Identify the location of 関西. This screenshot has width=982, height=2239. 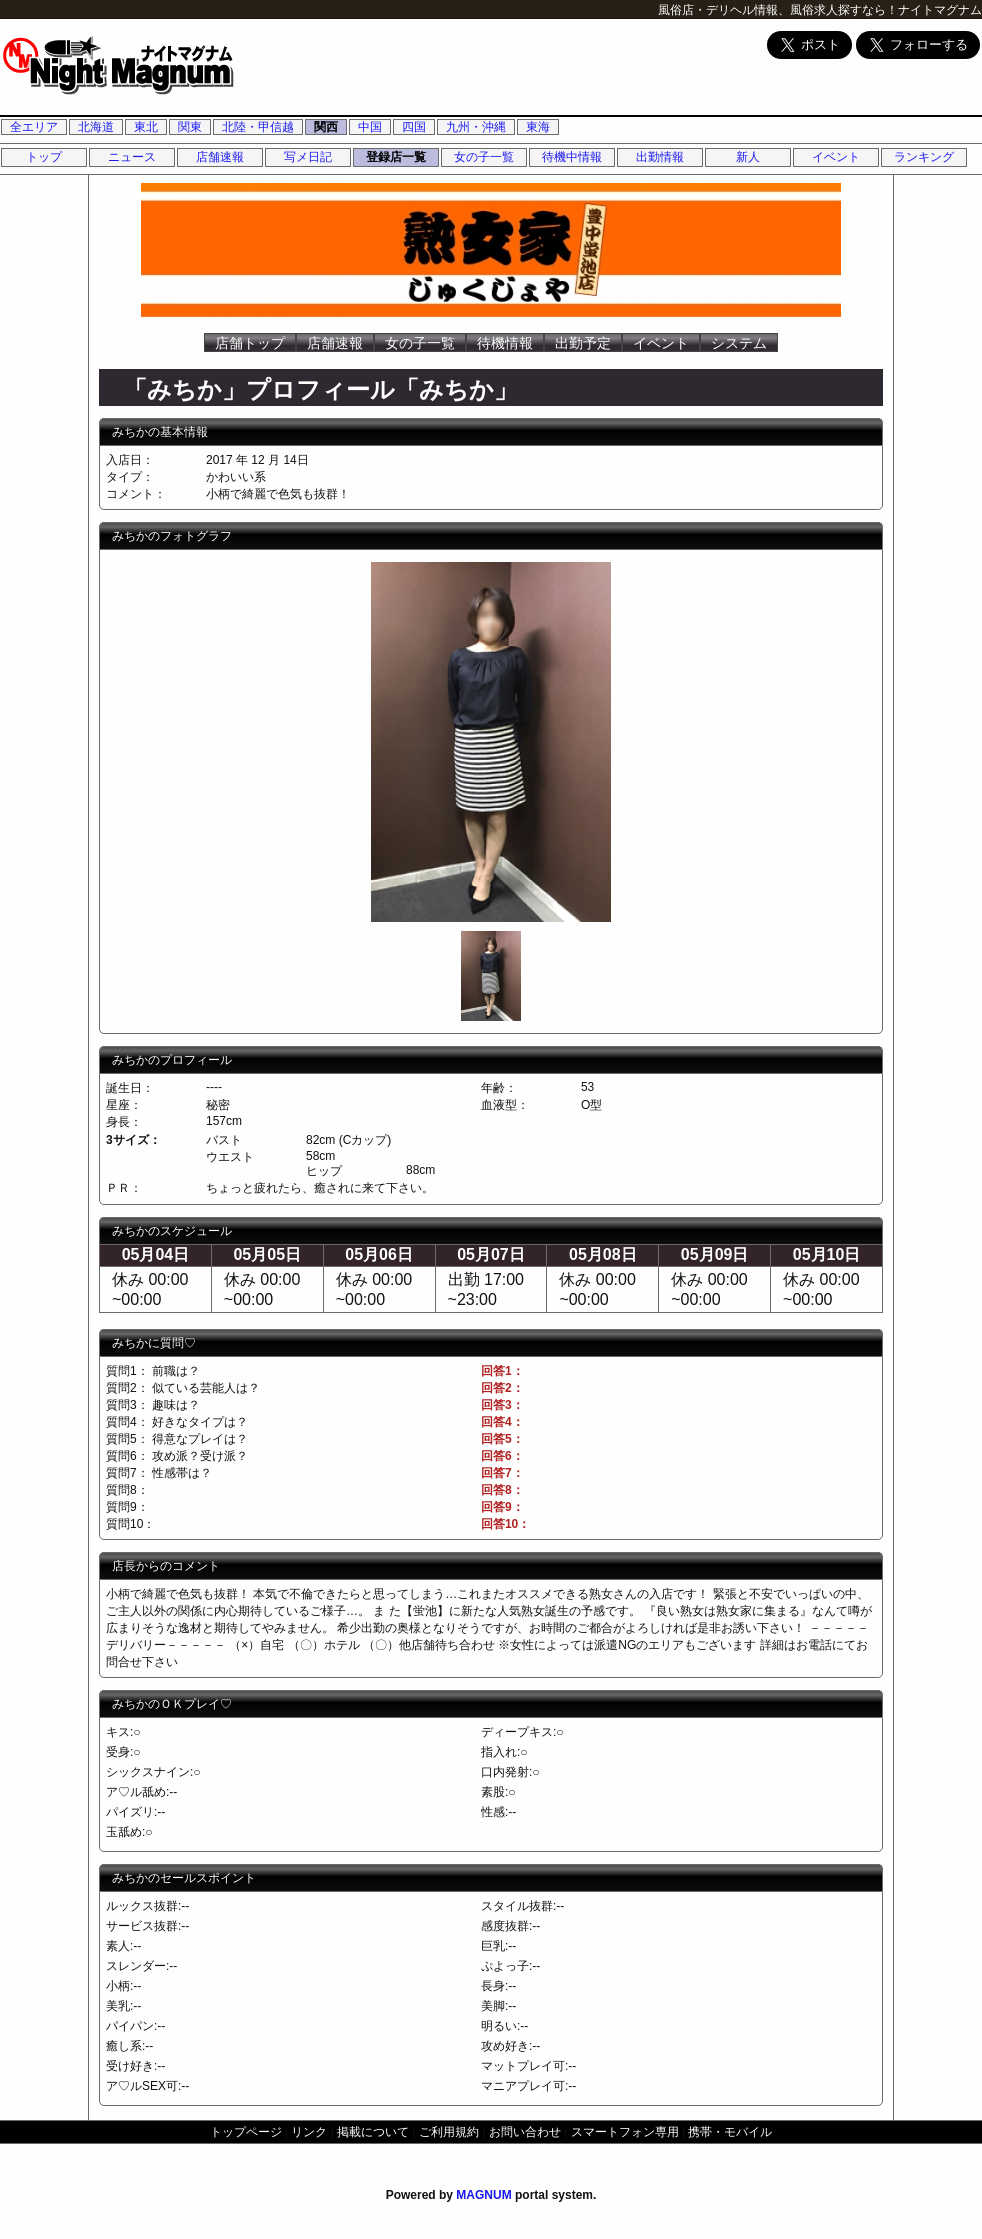
(326, 127).